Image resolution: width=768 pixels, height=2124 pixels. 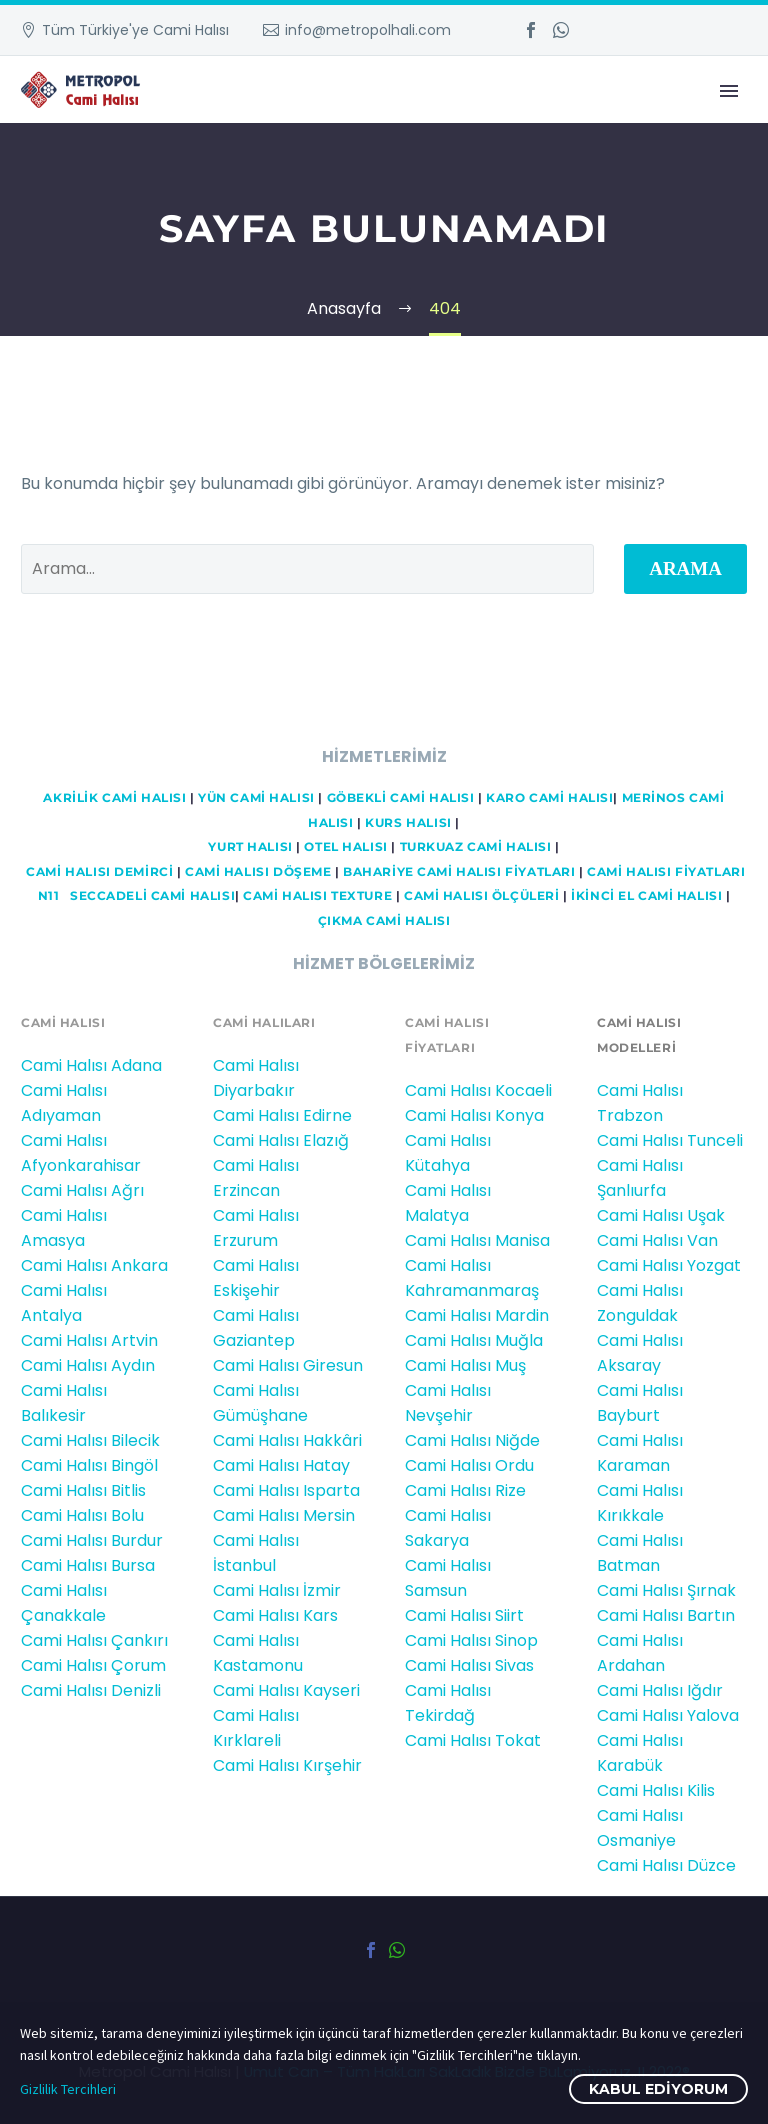 What do you see at coordinates (657, 1240) in the screenshot?
I see `Cami Halısı Van` at bounding box center [657, 1240].